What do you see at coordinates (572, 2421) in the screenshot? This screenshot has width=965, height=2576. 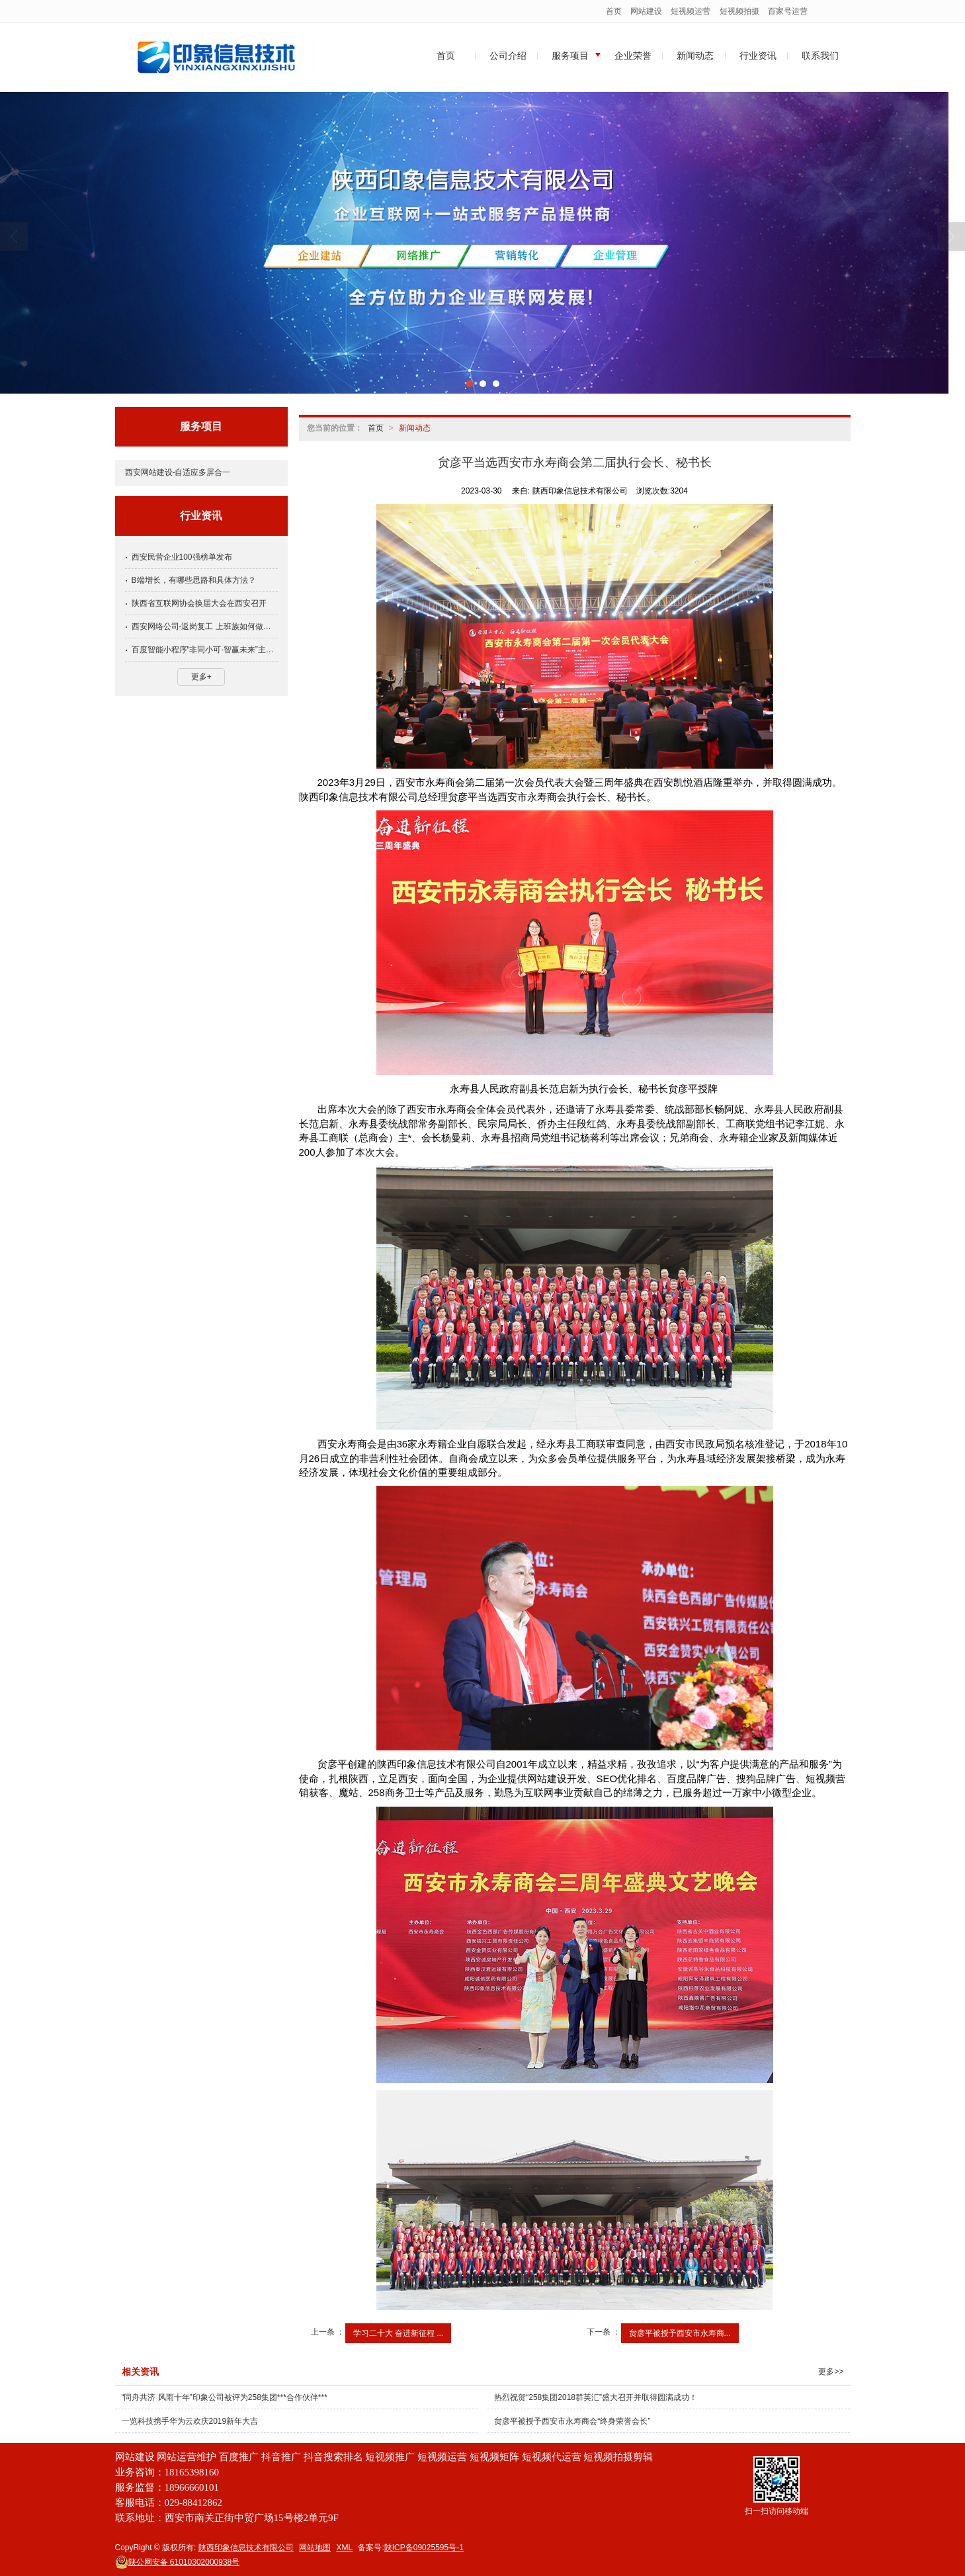 I see `贠彦平被授予西安市永寿商会“终身荣誉会长”` at bounding box center [572, 2421].